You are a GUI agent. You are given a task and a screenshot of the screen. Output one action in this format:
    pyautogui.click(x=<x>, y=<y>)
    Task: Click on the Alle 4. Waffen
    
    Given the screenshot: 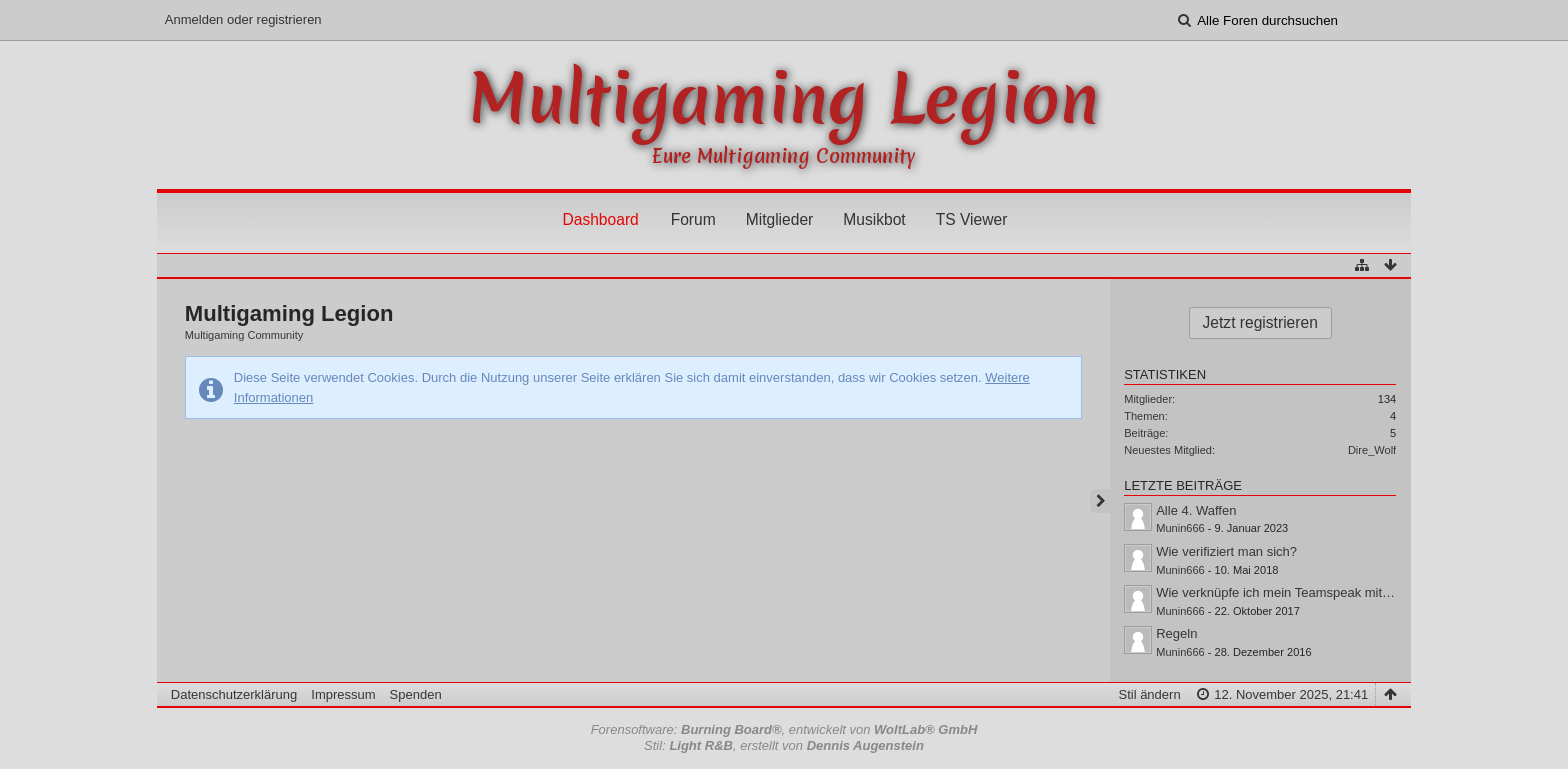 What is the action you would take?
    pyautogui.click(x=1196, y=510)
    